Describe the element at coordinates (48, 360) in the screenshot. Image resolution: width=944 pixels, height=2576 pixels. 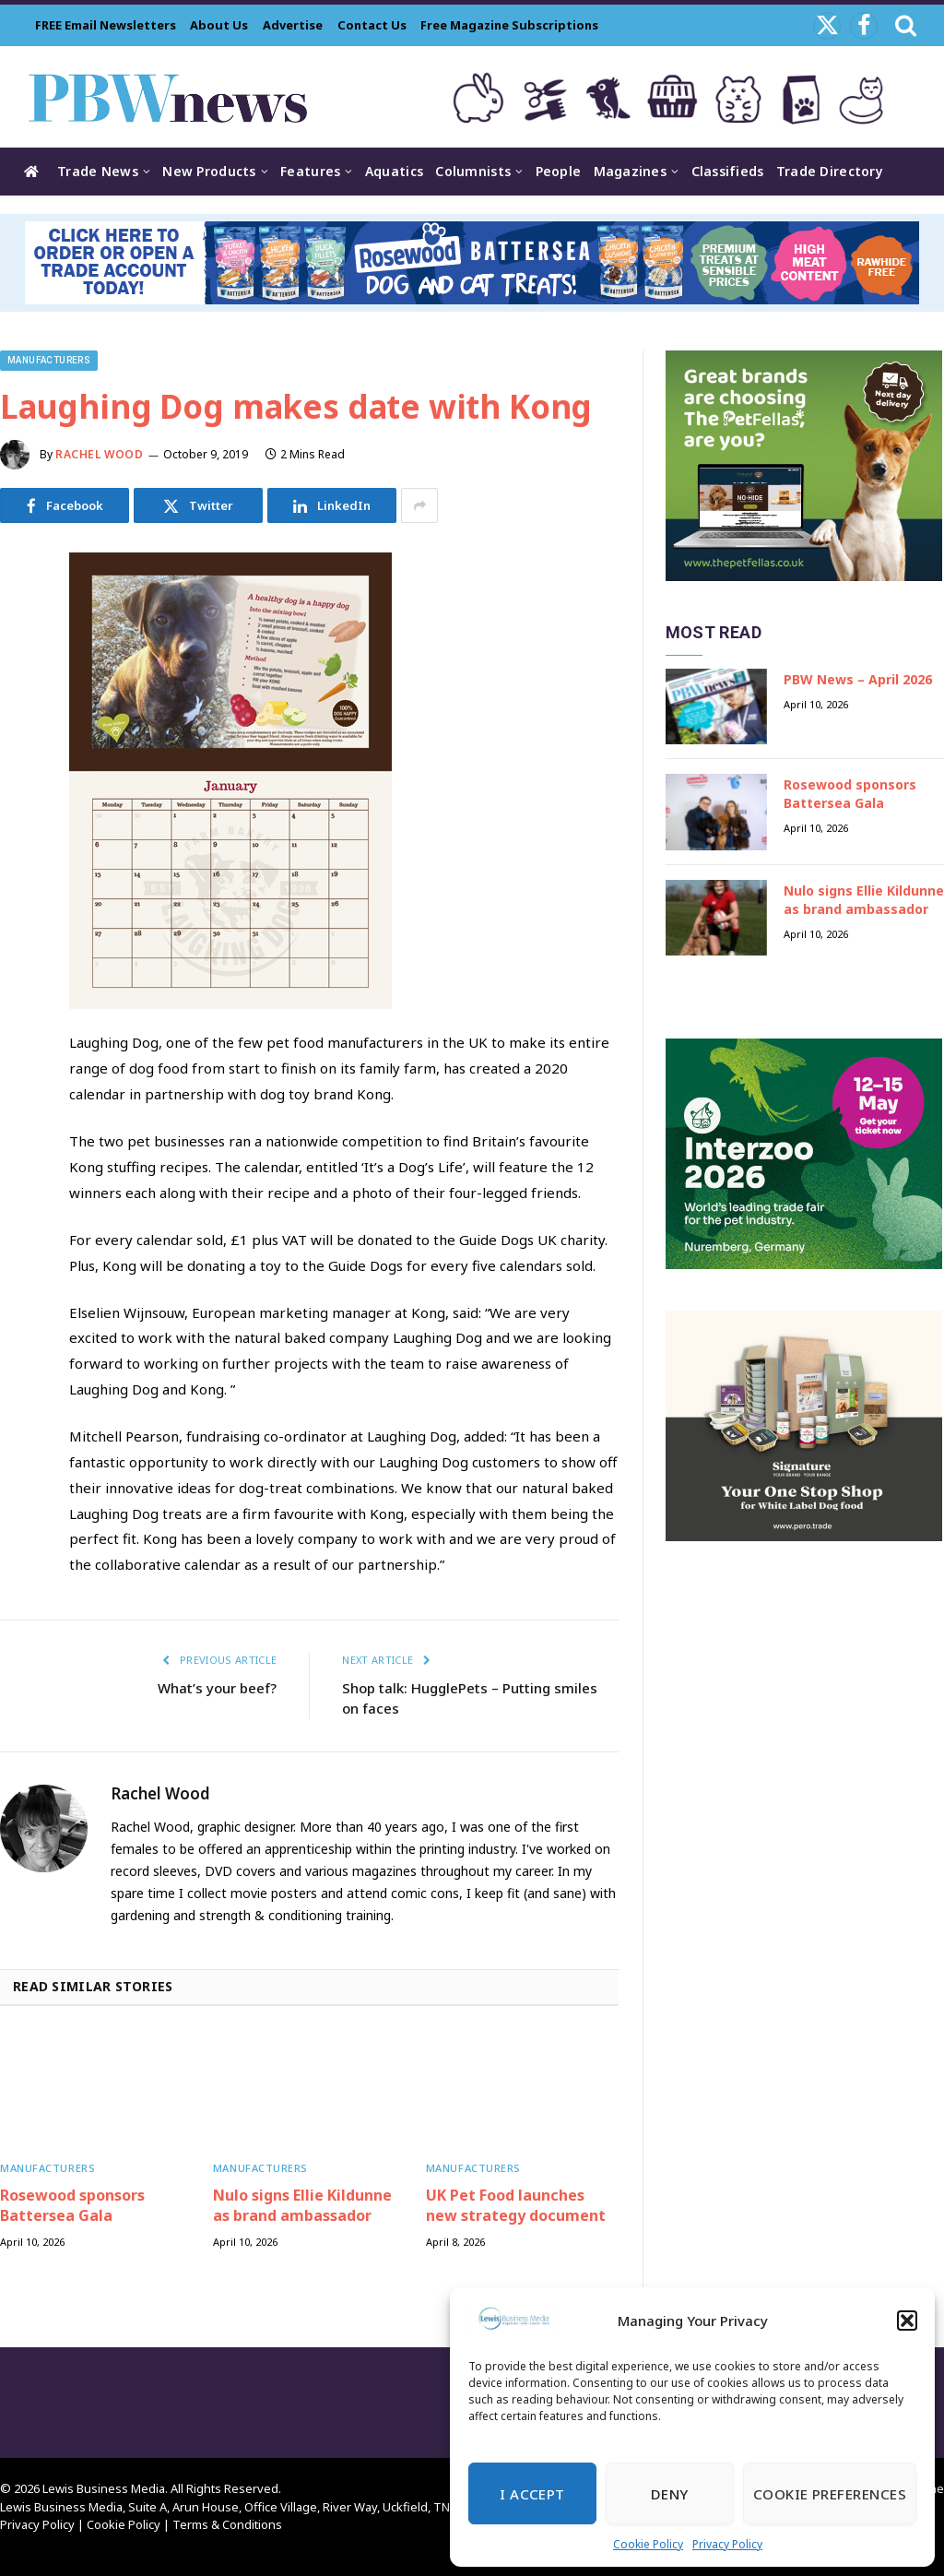
I see `Manufacturers` at that location.